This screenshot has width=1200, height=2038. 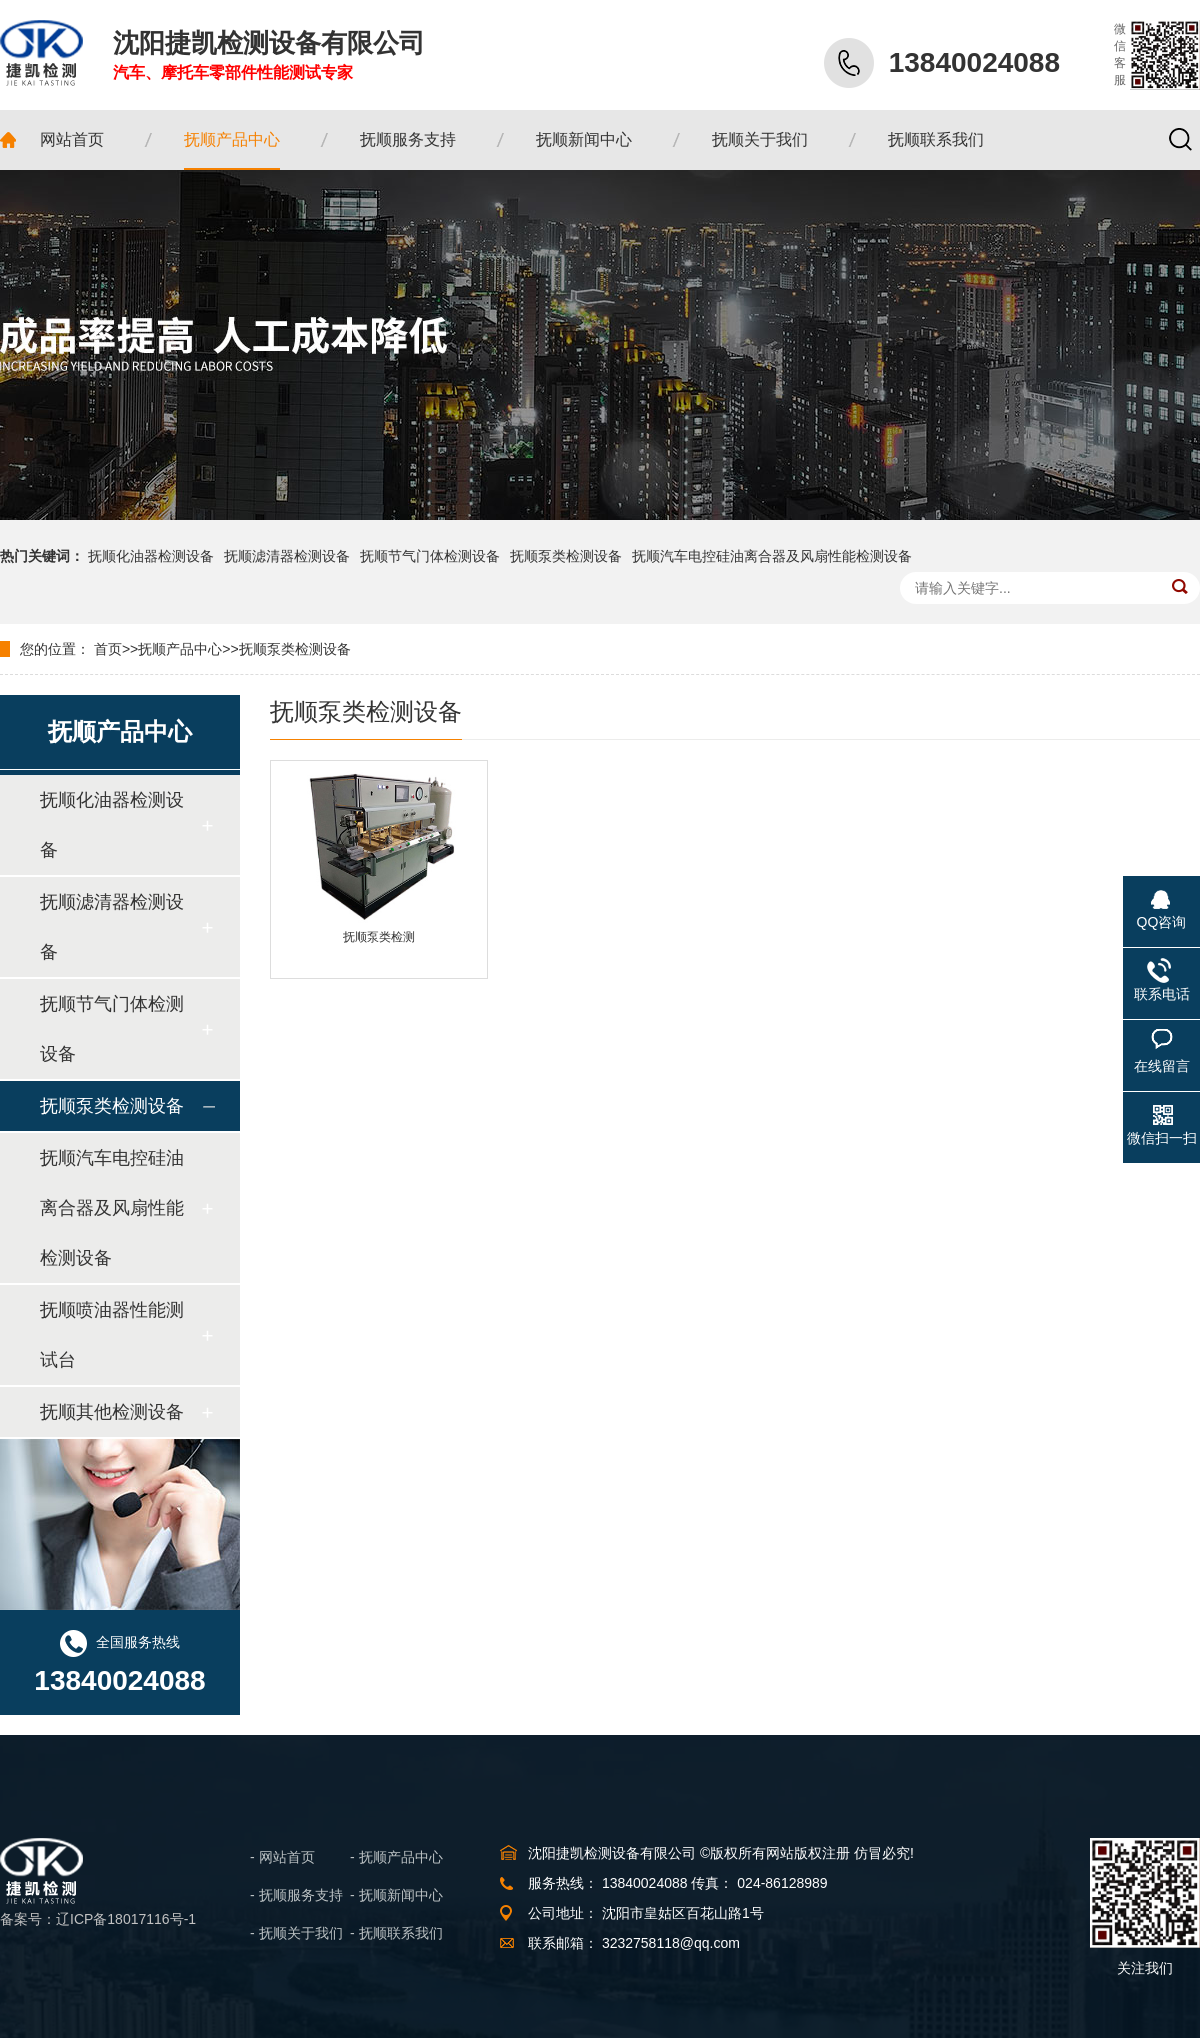 I want to click on 抚顺滤清器检测设备, so click(x=287, y=556).